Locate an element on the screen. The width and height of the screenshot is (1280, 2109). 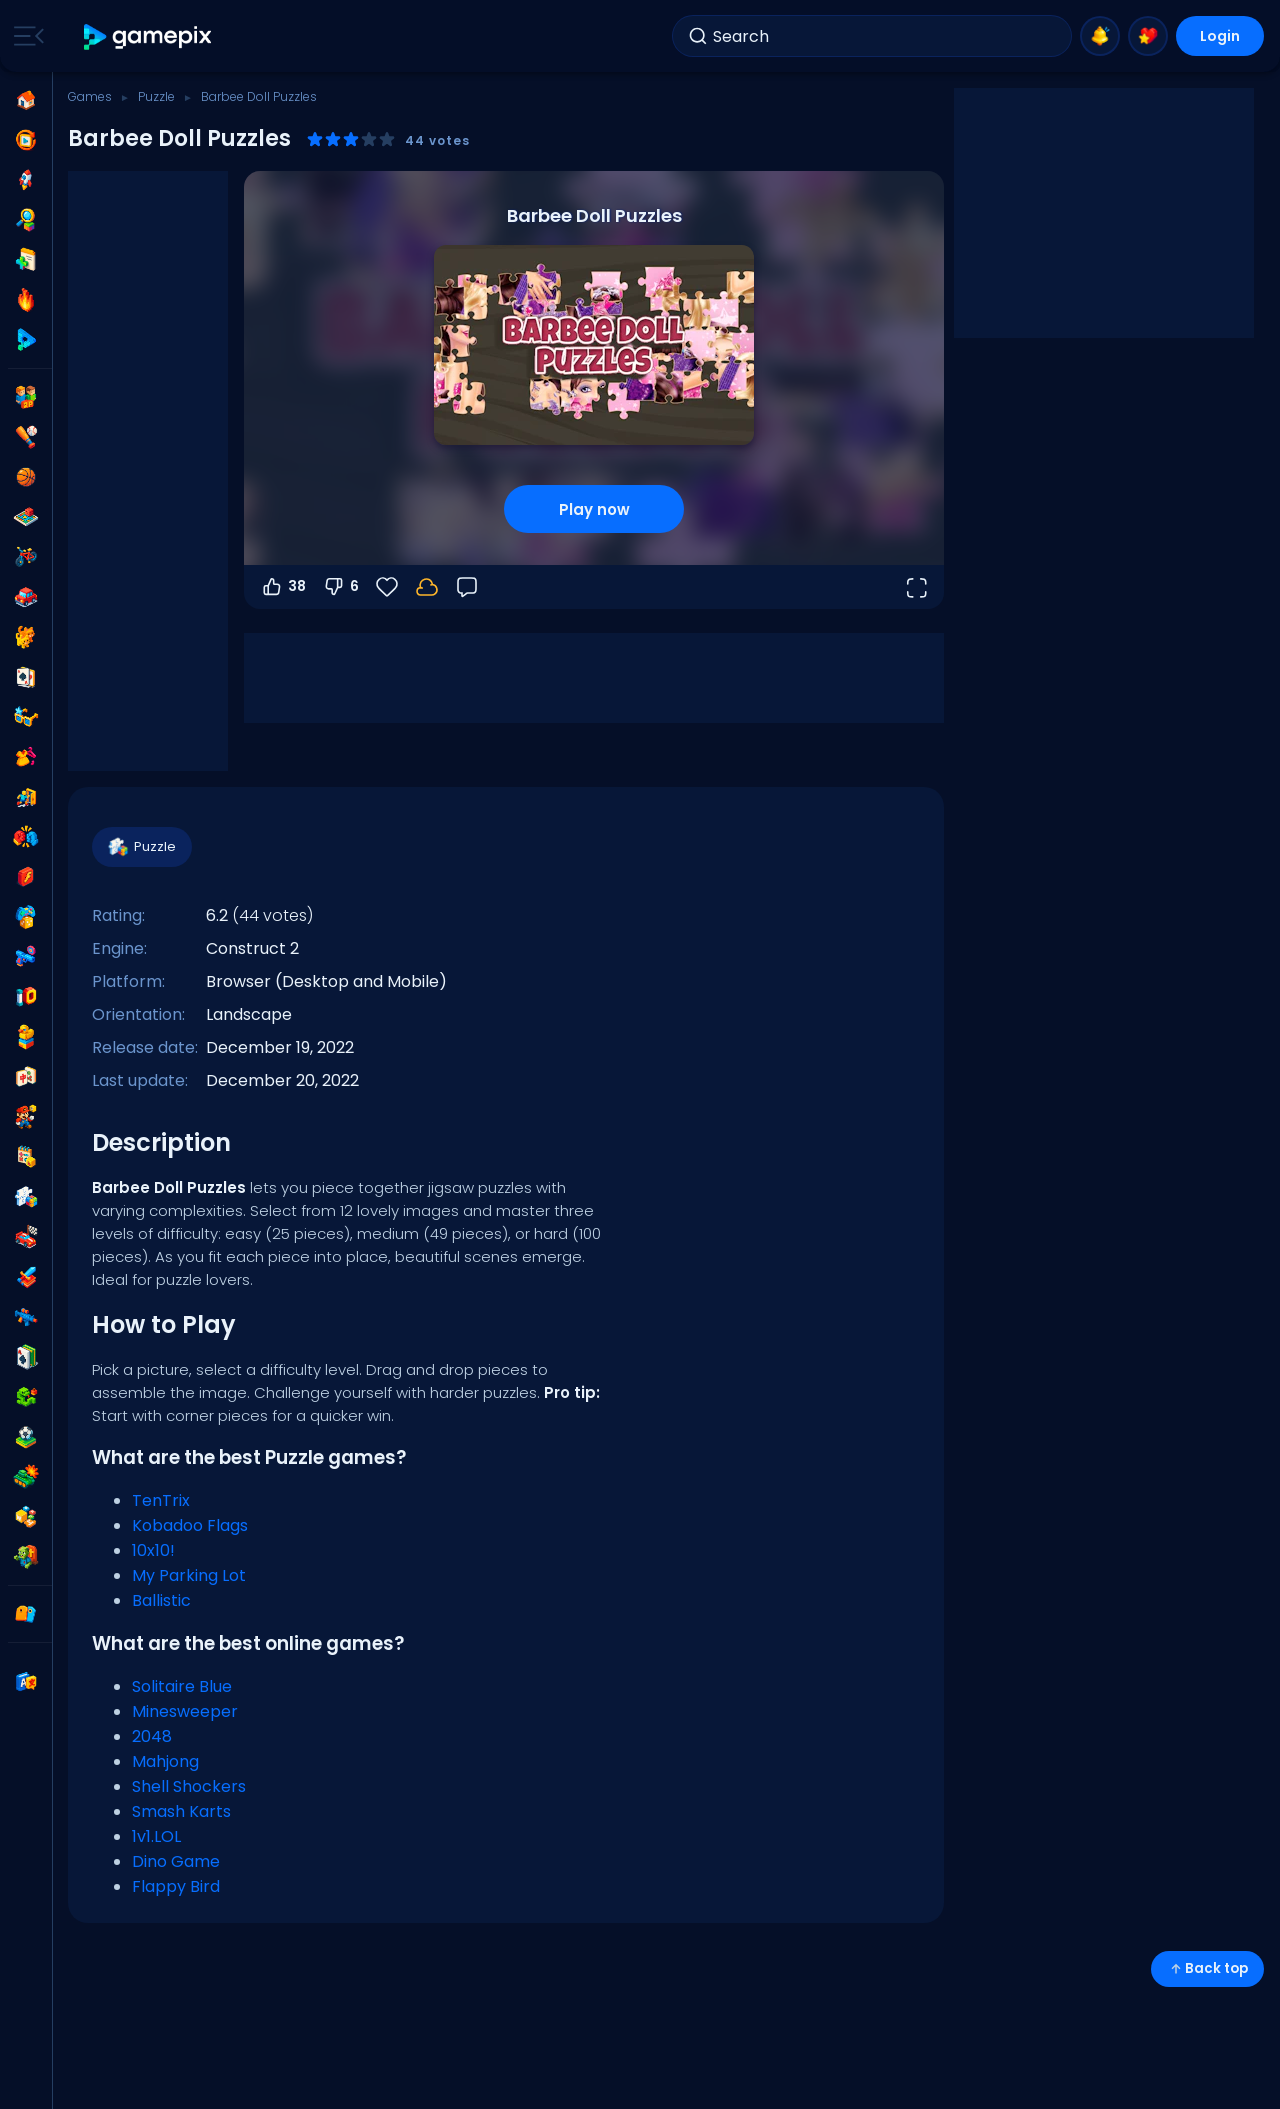
Minesweeper is located at coordinates (185, 1711).